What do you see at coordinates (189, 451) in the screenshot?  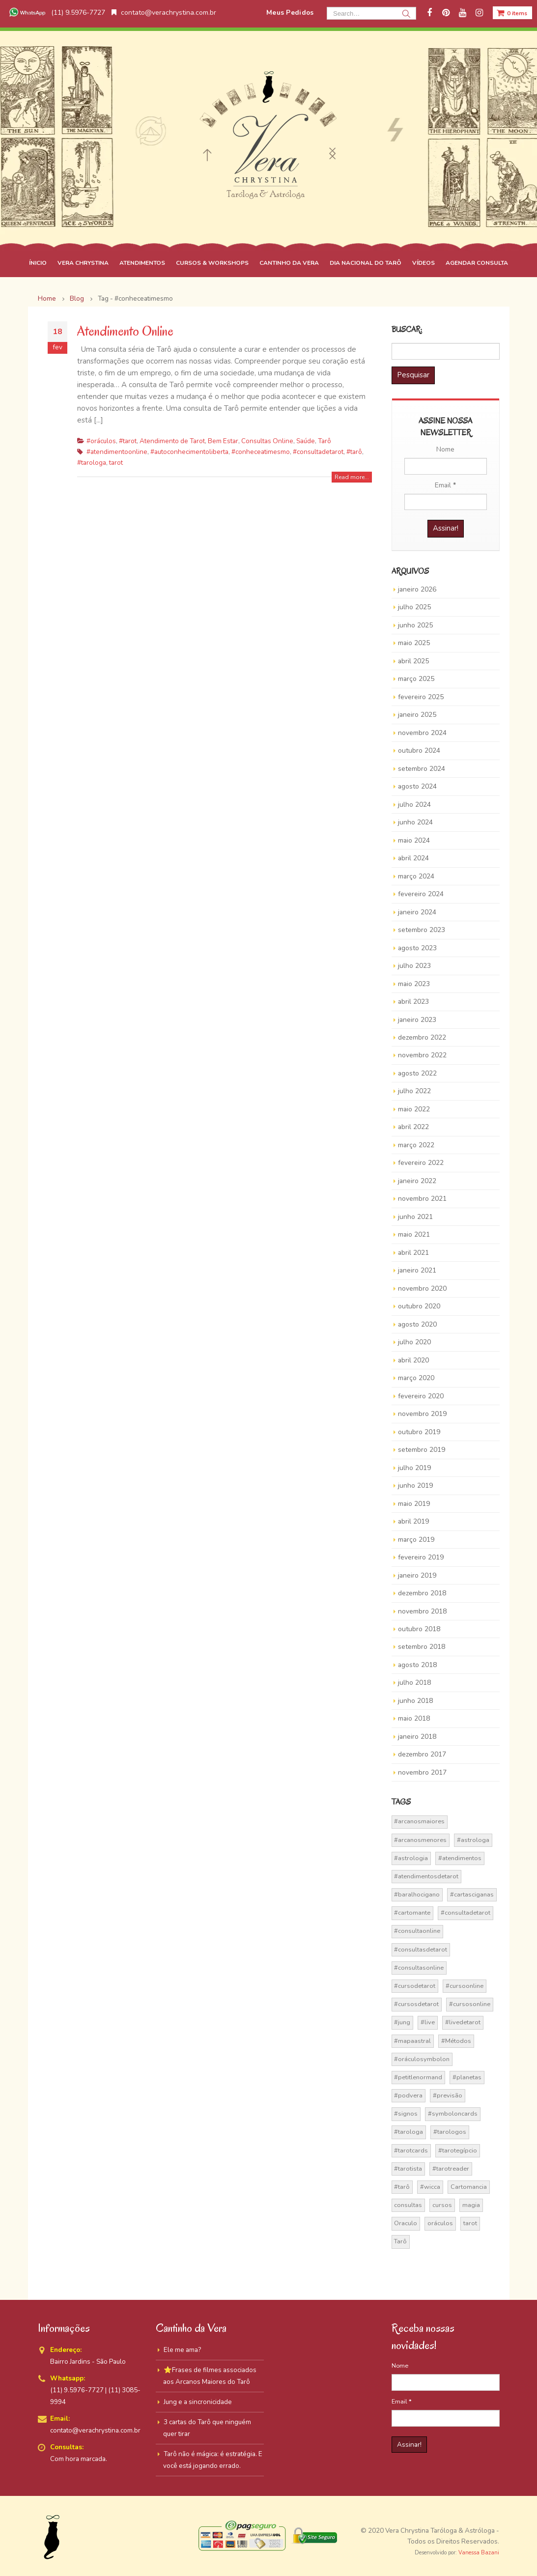 I see `#autoconhecimentoliberta` at bounding box center [189, 451].